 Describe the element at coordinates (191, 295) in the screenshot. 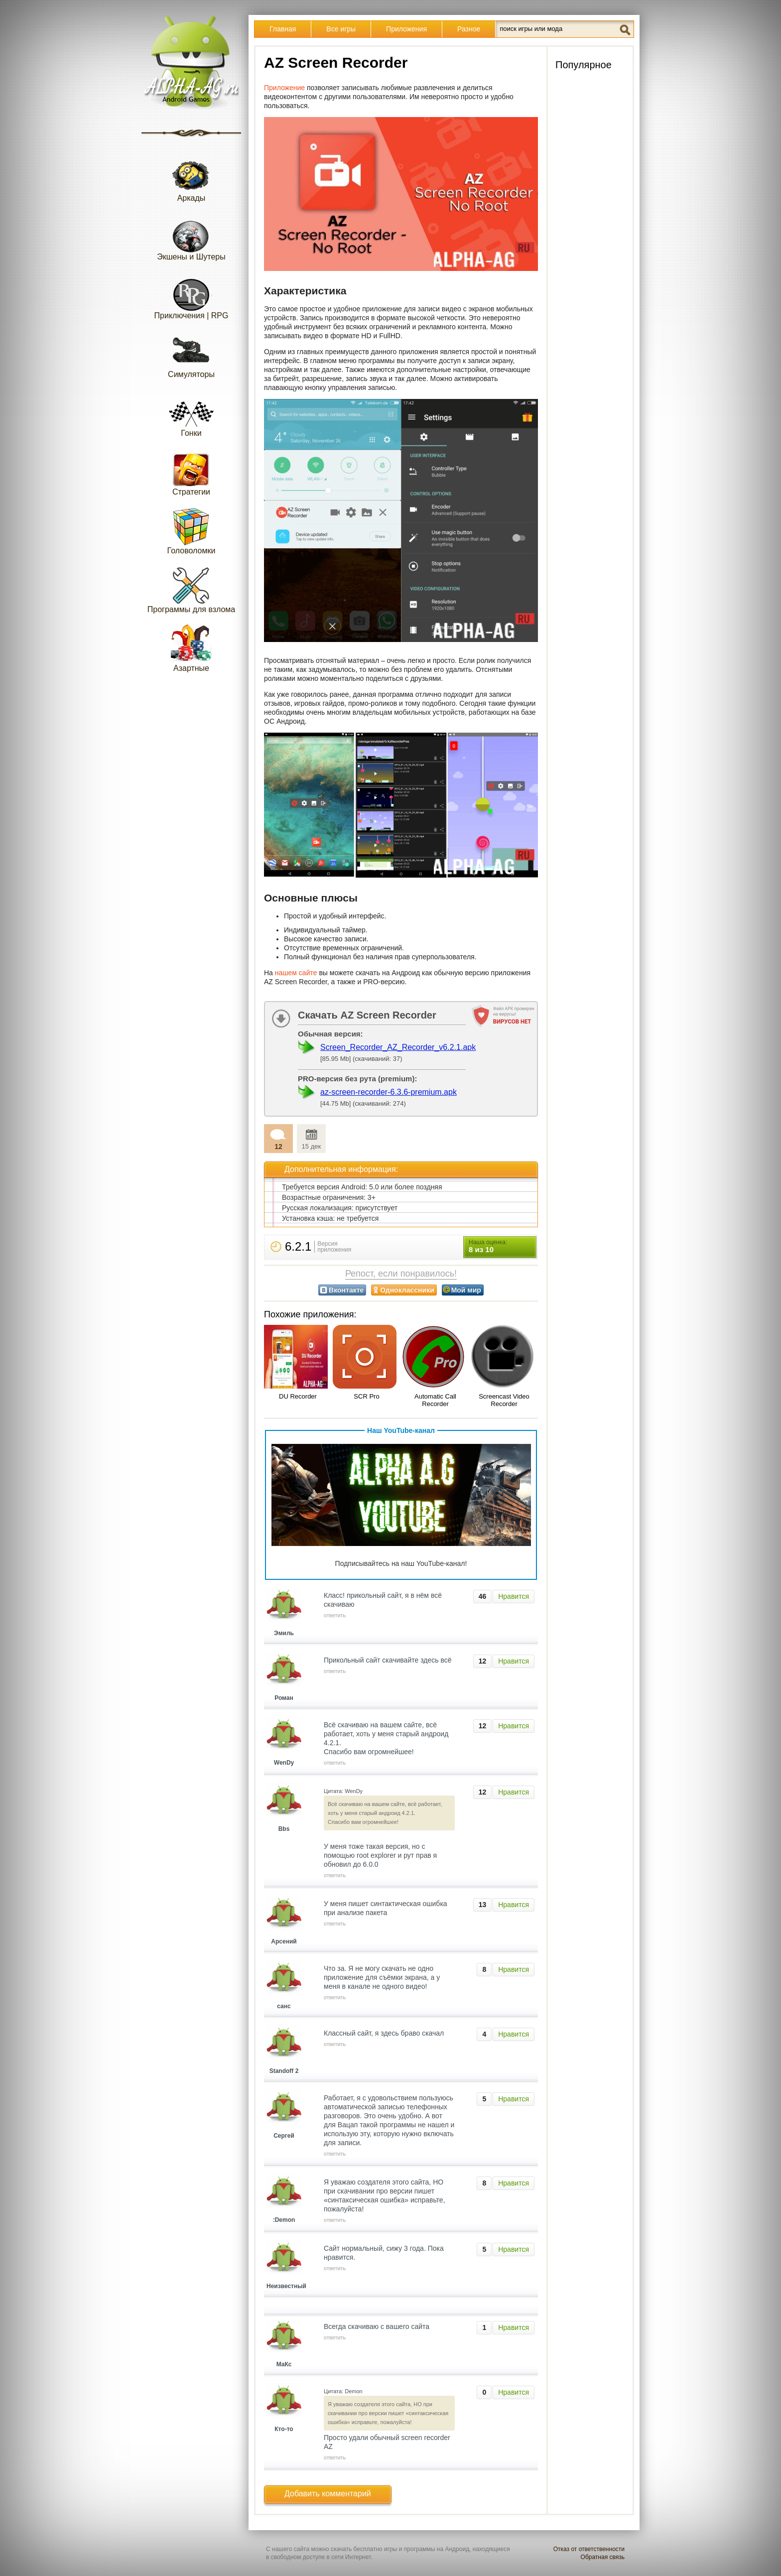

I see `Приключения | RPG` at that location.